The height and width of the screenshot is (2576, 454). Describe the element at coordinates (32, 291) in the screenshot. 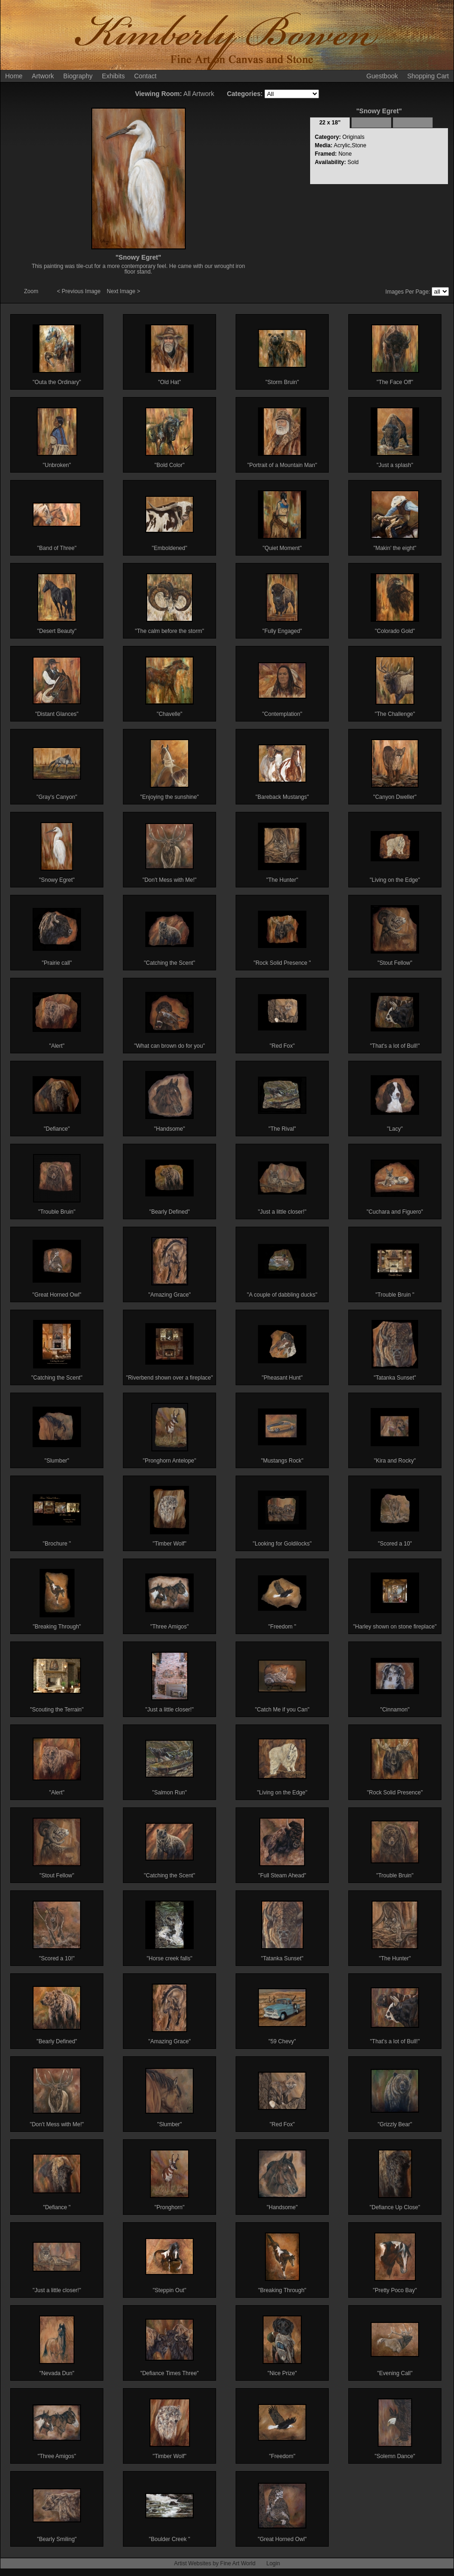

I see `Zoom` at that location.